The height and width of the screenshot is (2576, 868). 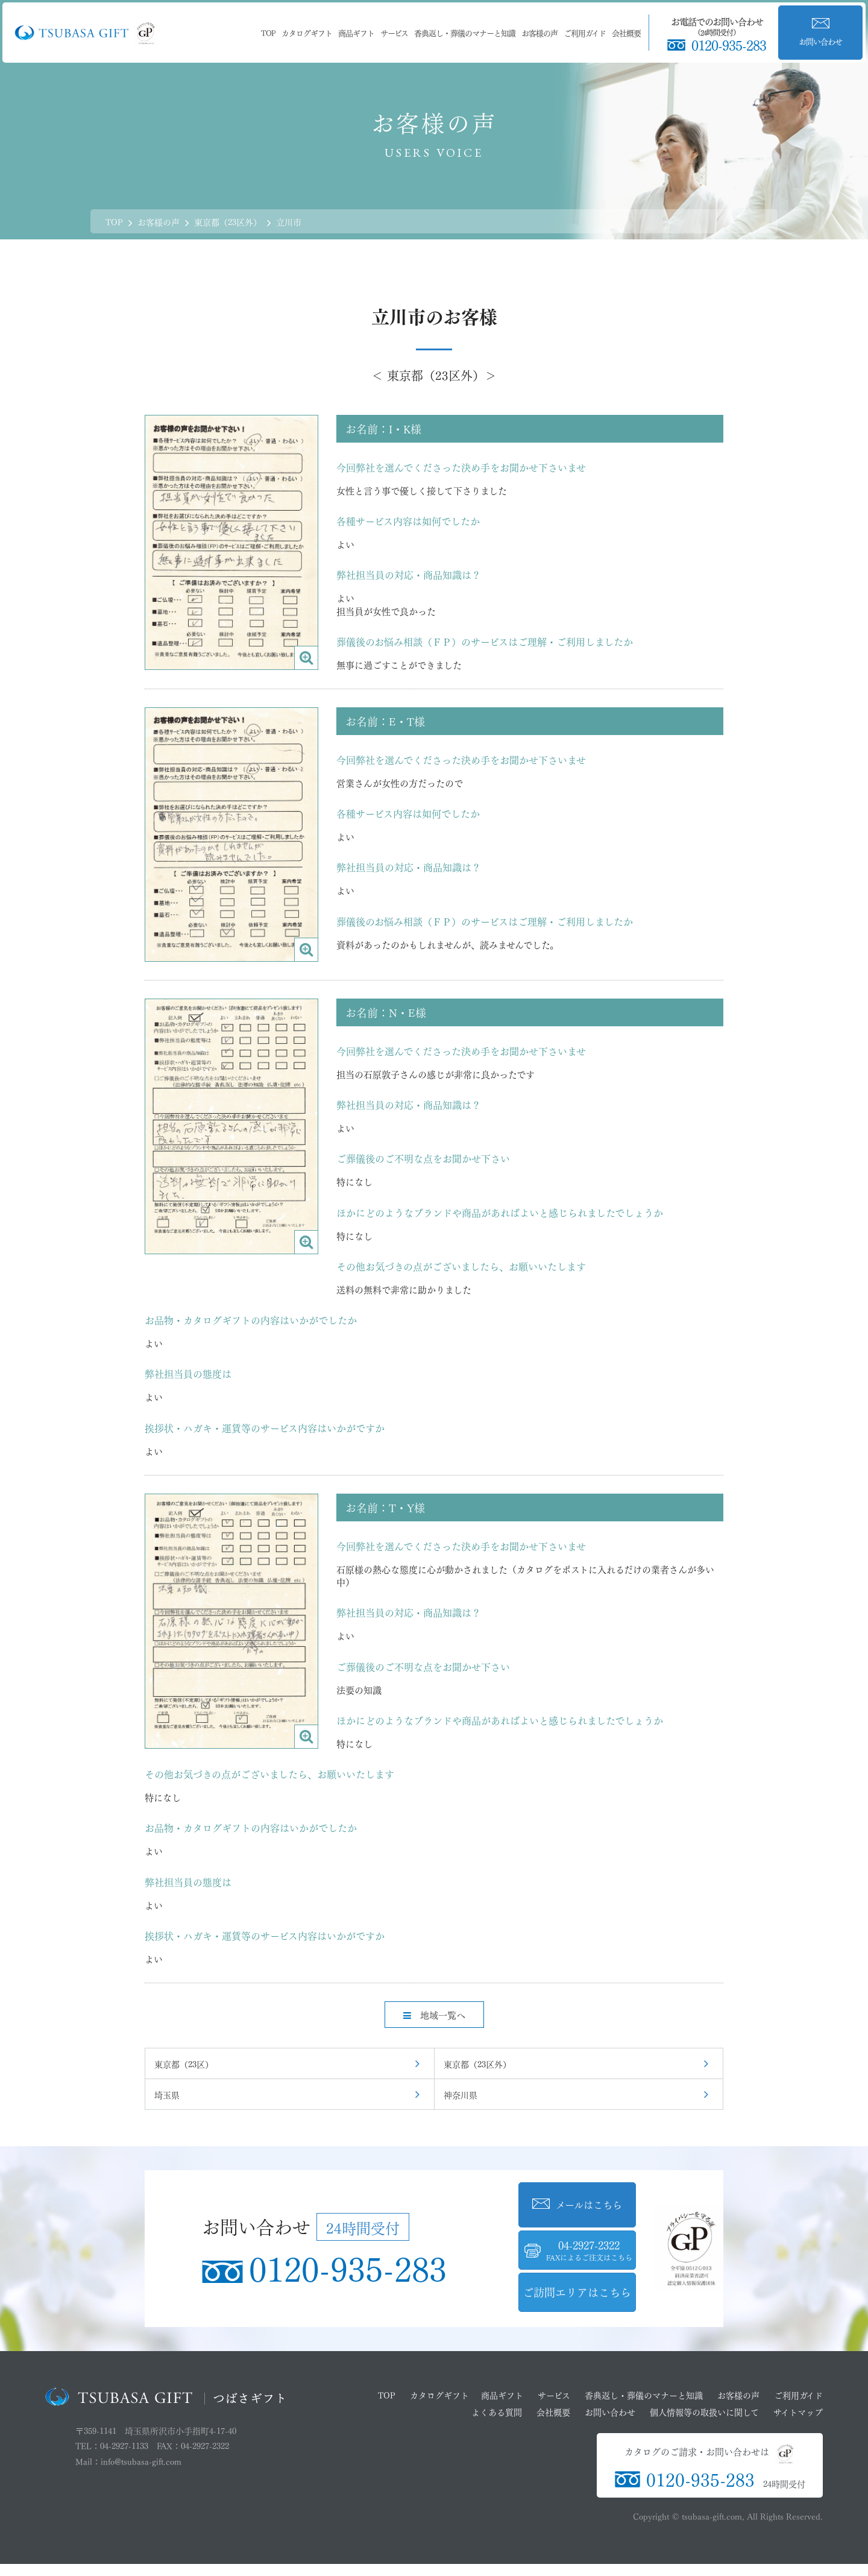 What do you see at coordinates (306, 32) in the screenshot?
I see `カタログギフト` at bounding box center [306, 32].